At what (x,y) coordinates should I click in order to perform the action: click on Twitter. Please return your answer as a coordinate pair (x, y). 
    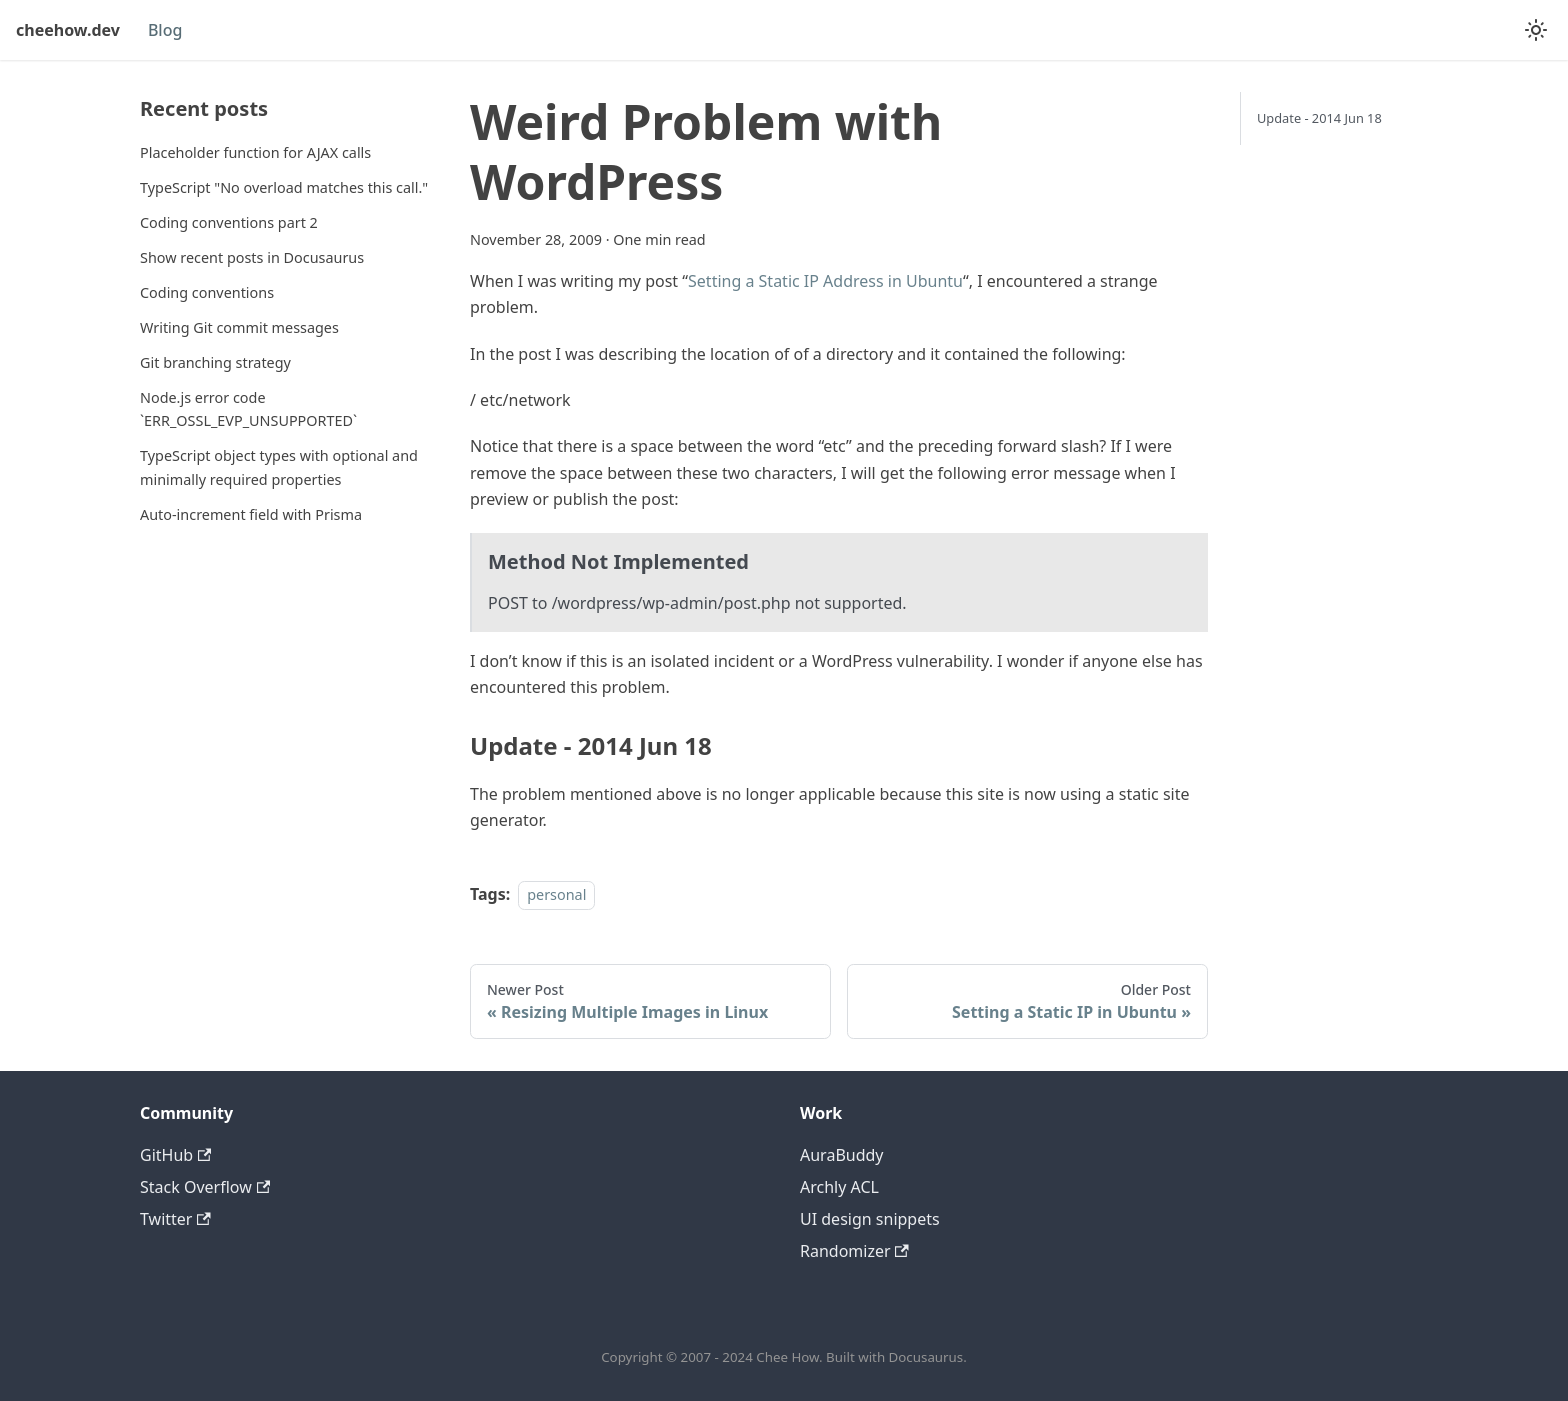
    Looking at the image, I should click on (175, 1219).